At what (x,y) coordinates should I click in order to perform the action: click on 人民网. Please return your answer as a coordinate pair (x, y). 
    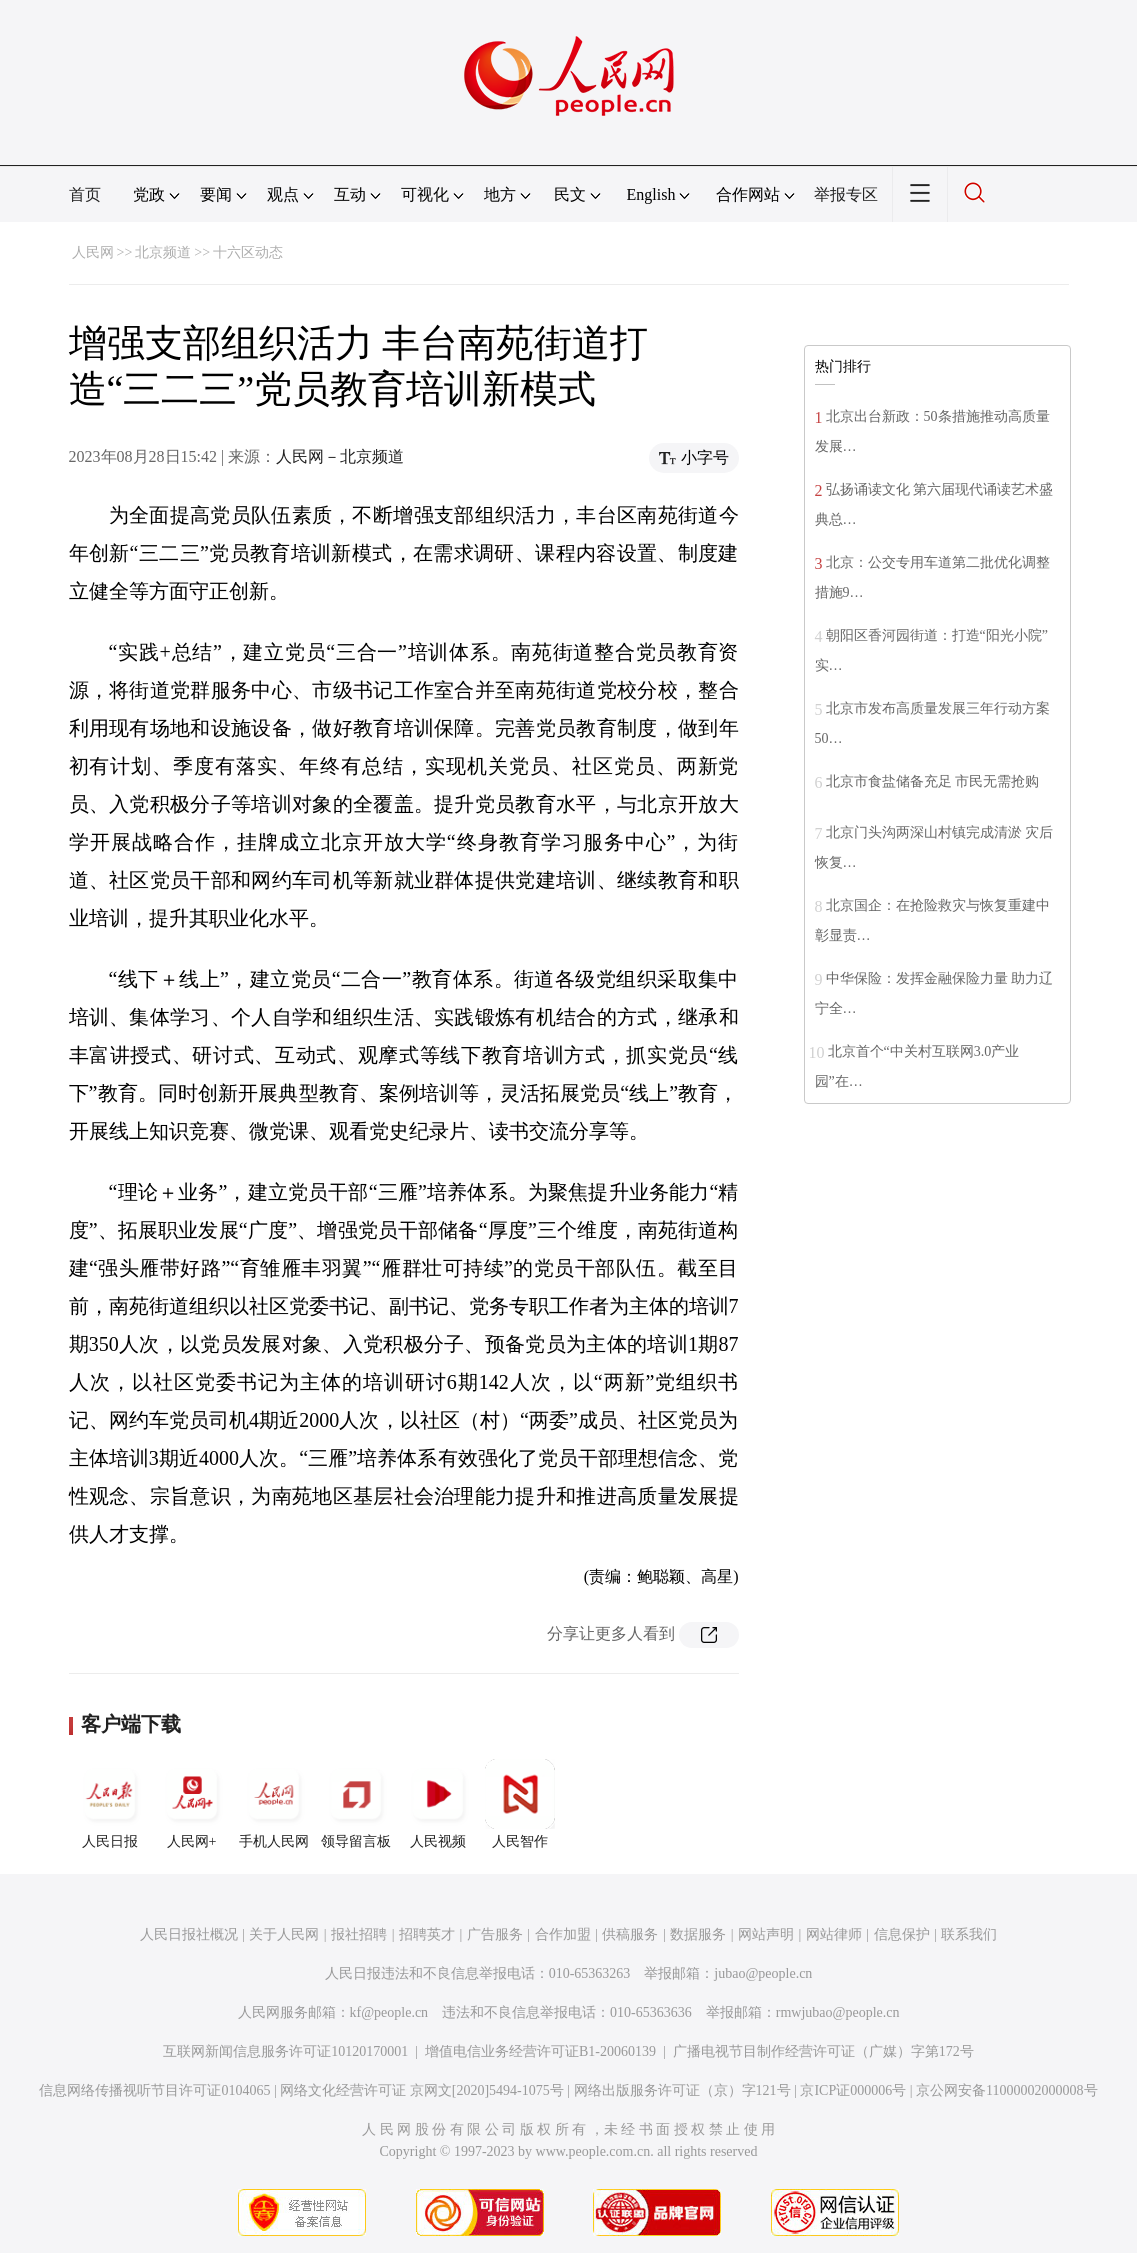
    Looking at the image, I should click on (93, 252).